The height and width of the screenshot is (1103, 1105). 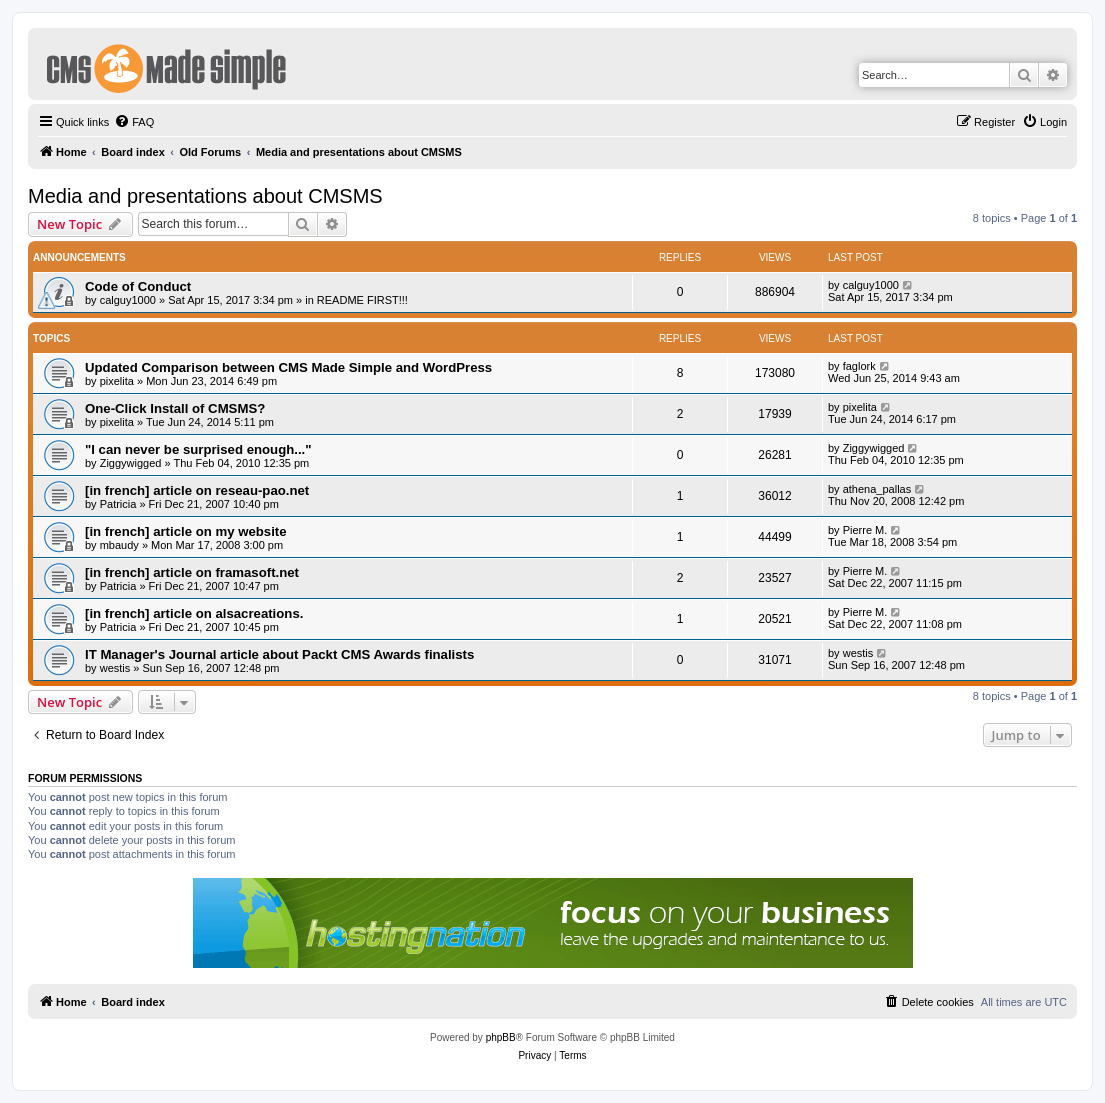 What do you see at coordinates (198, 449) in the screenshot?
I see `"I can never be surprised enough..."` at bounding box center [198, 449].